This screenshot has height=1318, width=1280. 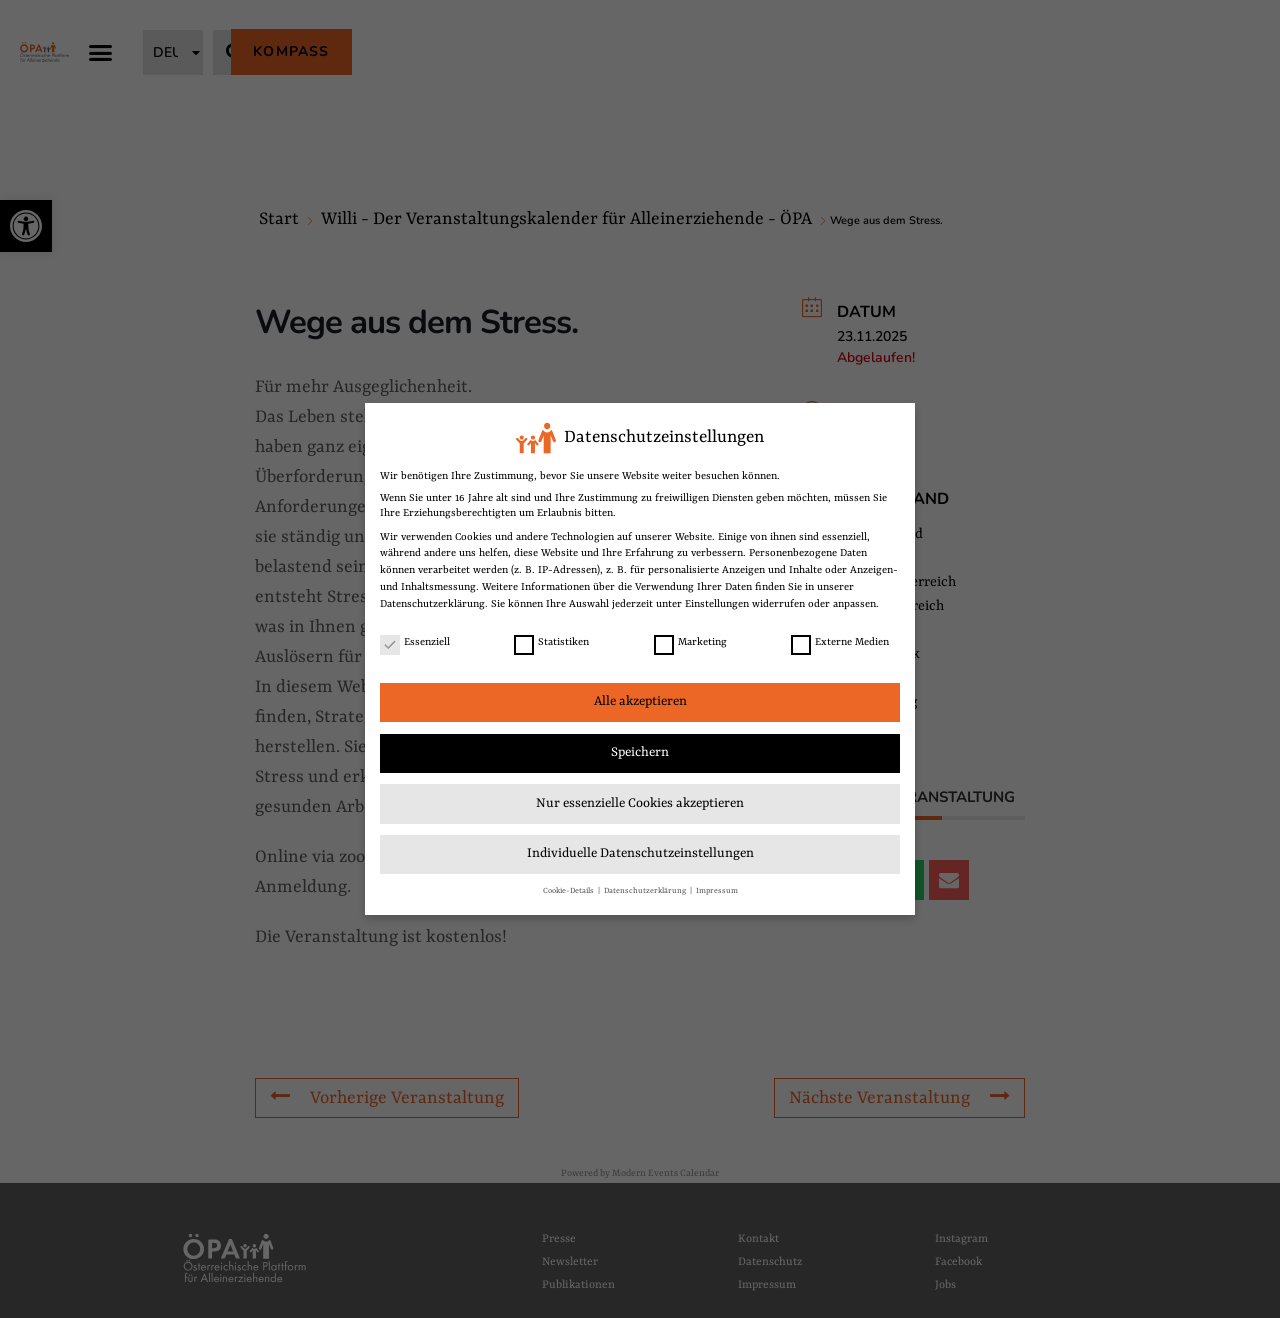 I want to click on Datenschutzerklärung [link], so click(x=432, y=604).